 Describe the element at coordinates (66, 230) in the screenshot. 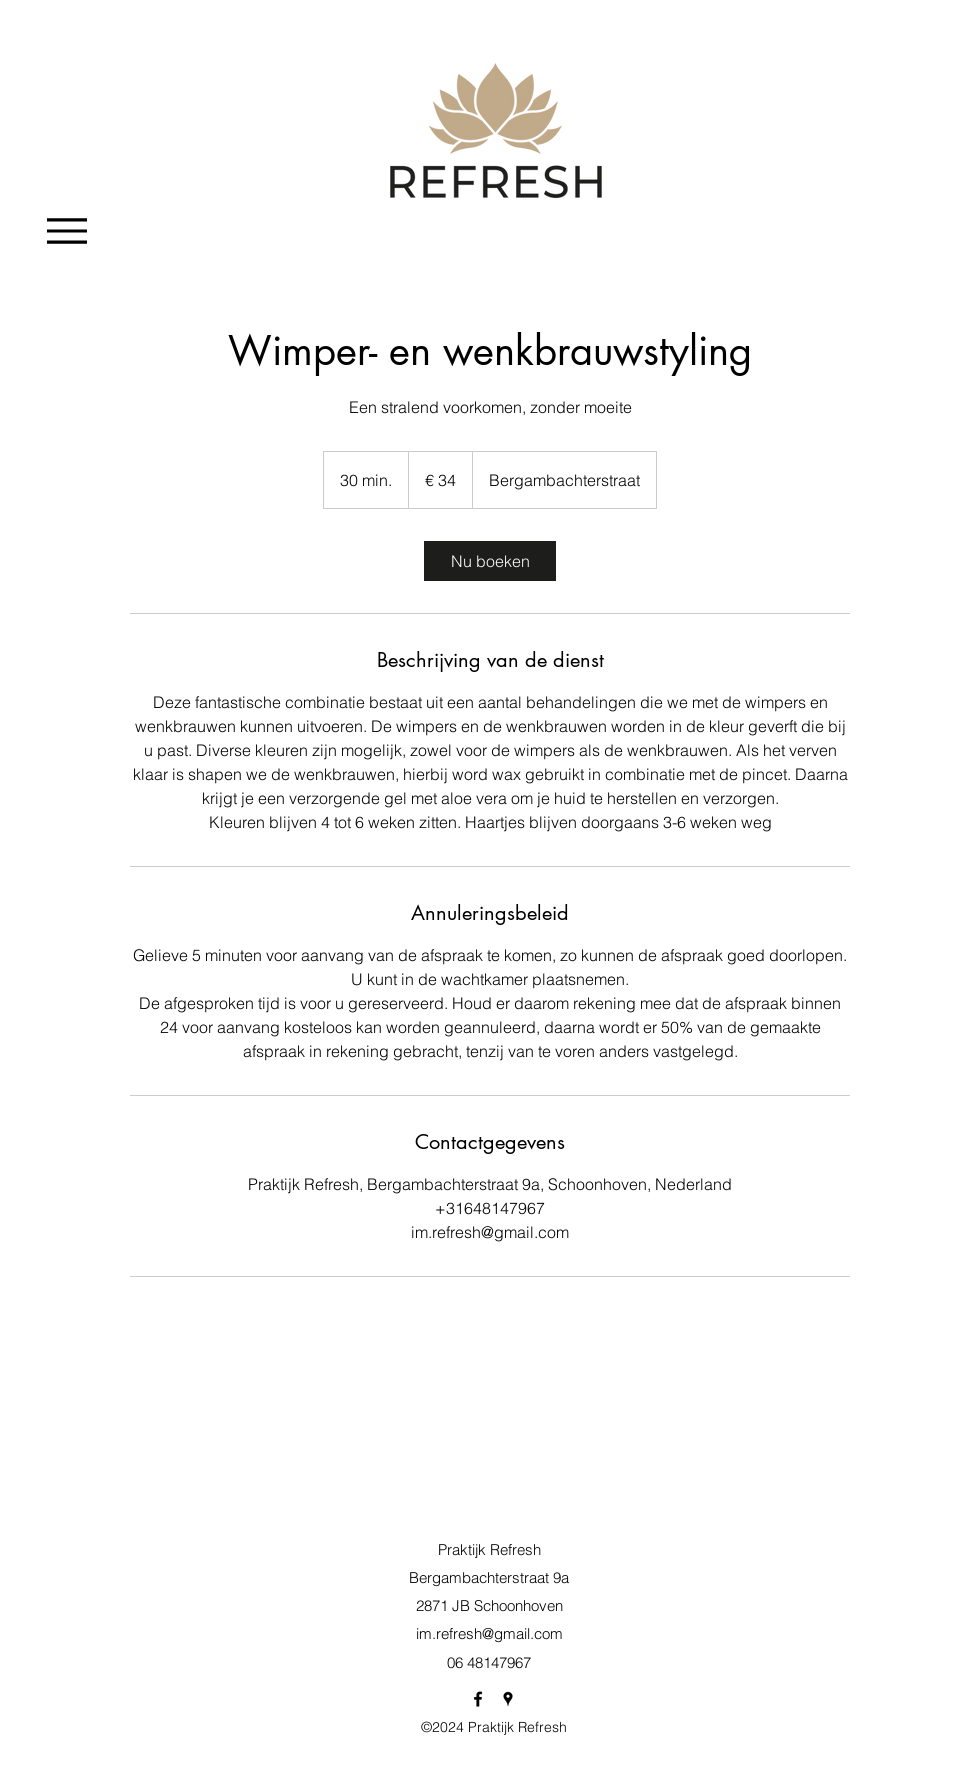

I see `[Menu]` at that location.